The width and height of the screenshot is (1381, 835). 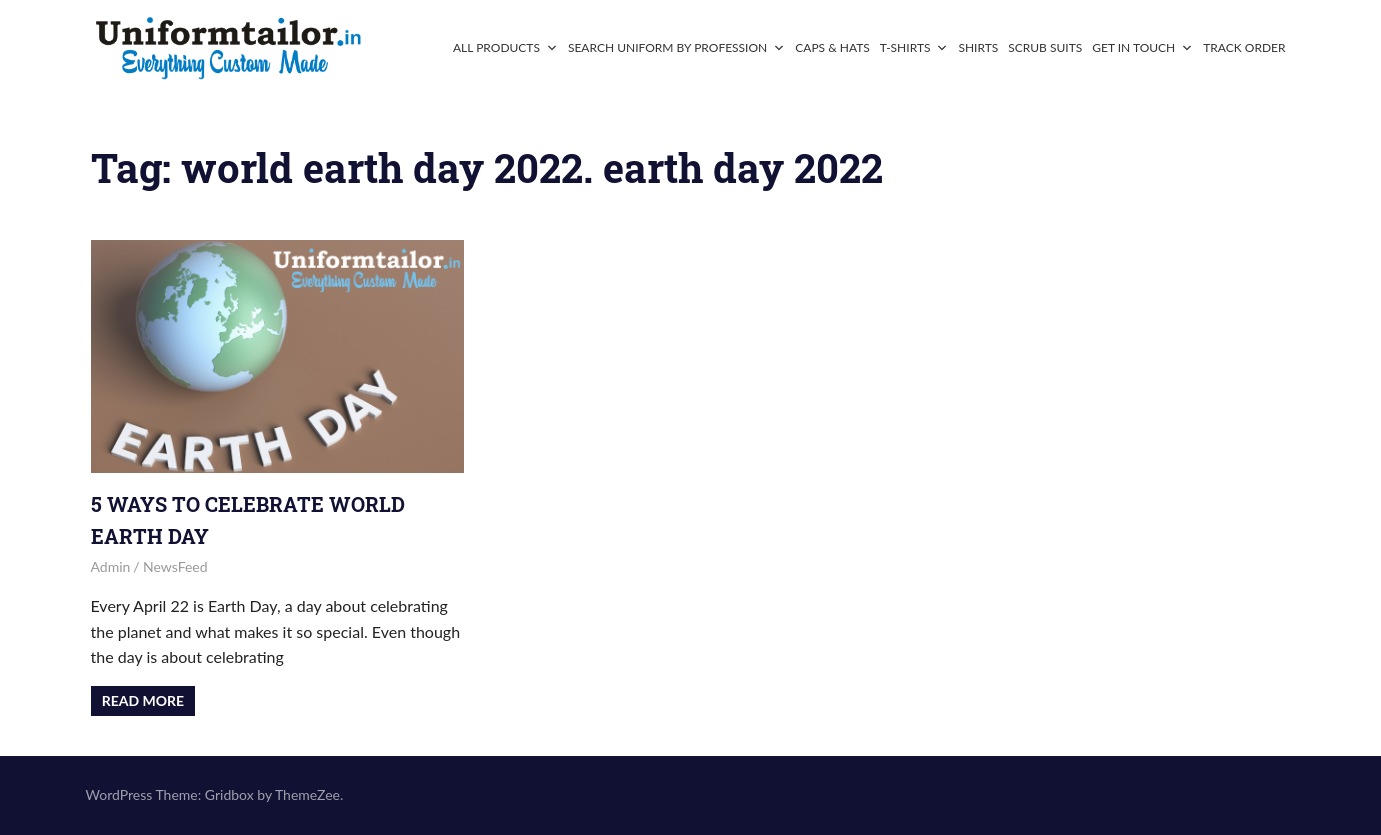 I want to click on T-Shirts, so click(x=914, y=47).